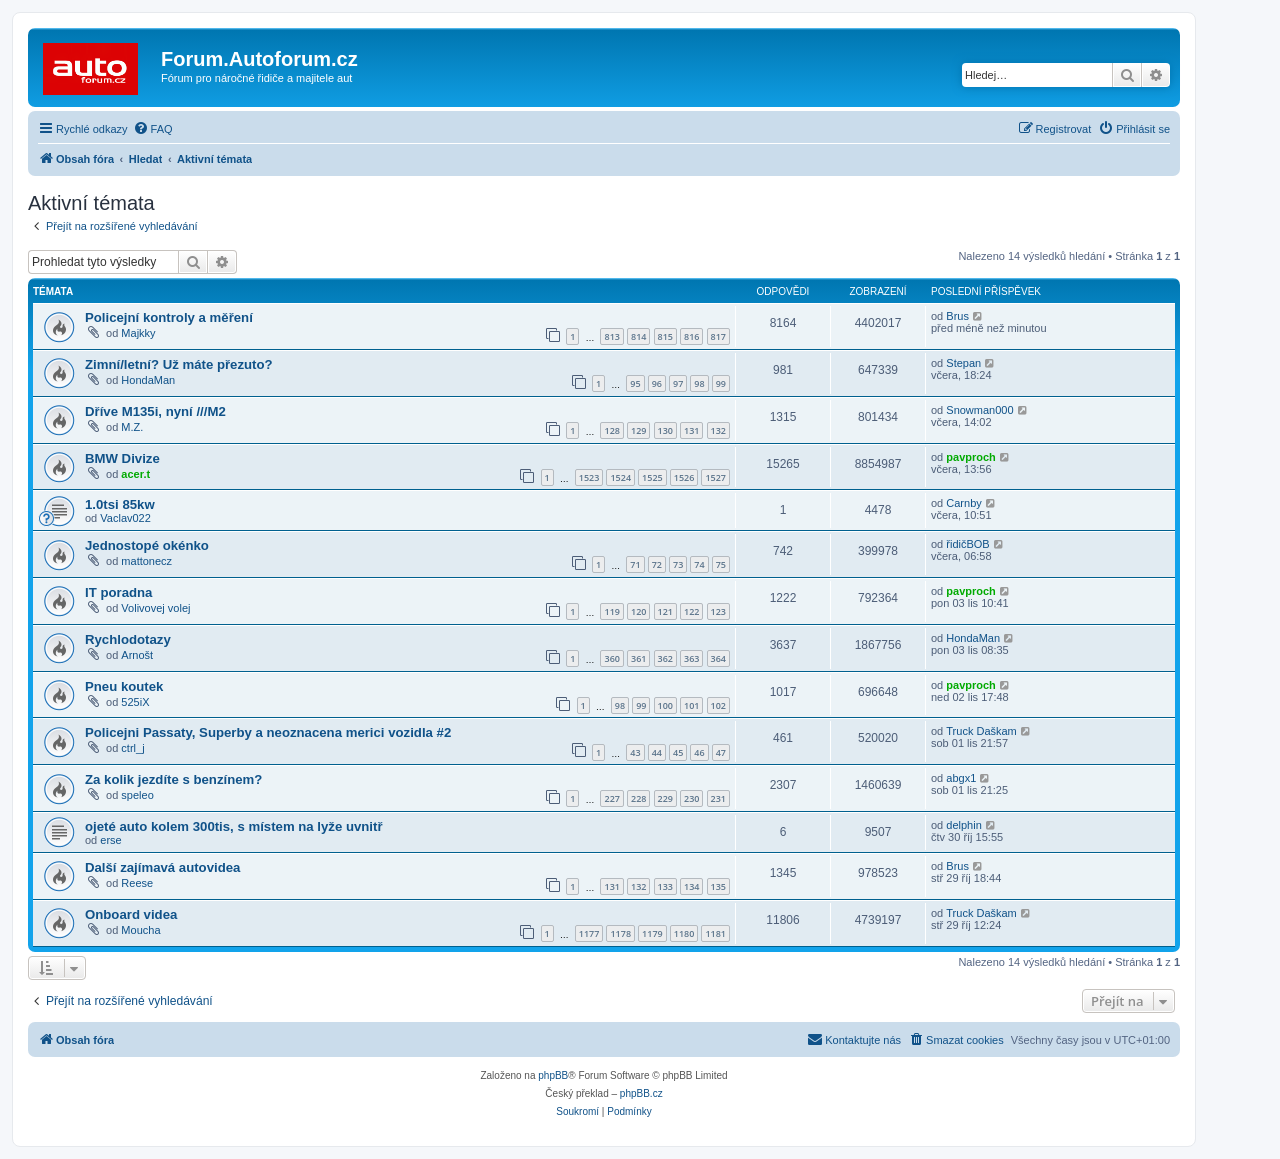 The height and width of the screenshot is (1159, 1280). What do you see at coordinates (652, 477) in the screenshot?
I see `1525` at bounding box center [652, 477].